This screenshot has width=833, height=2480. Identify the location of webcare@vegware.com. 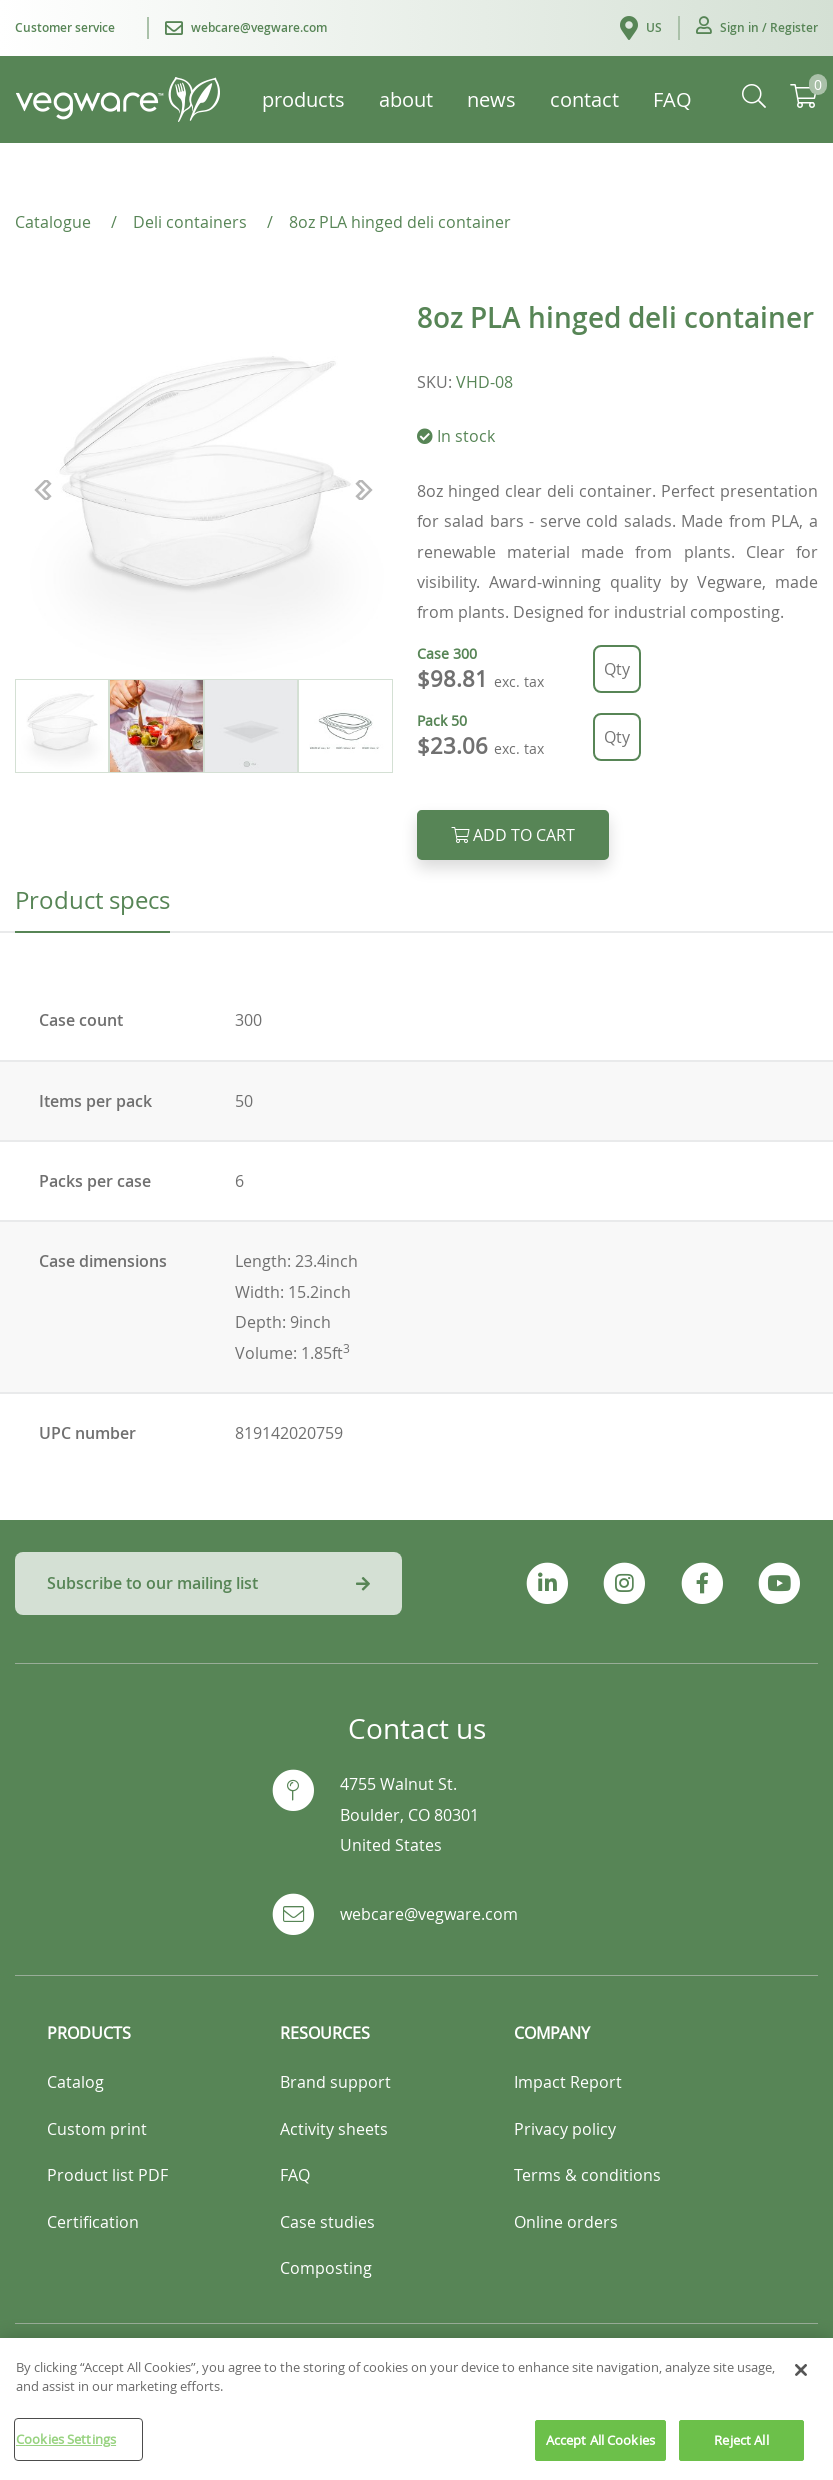
(429, 1914).